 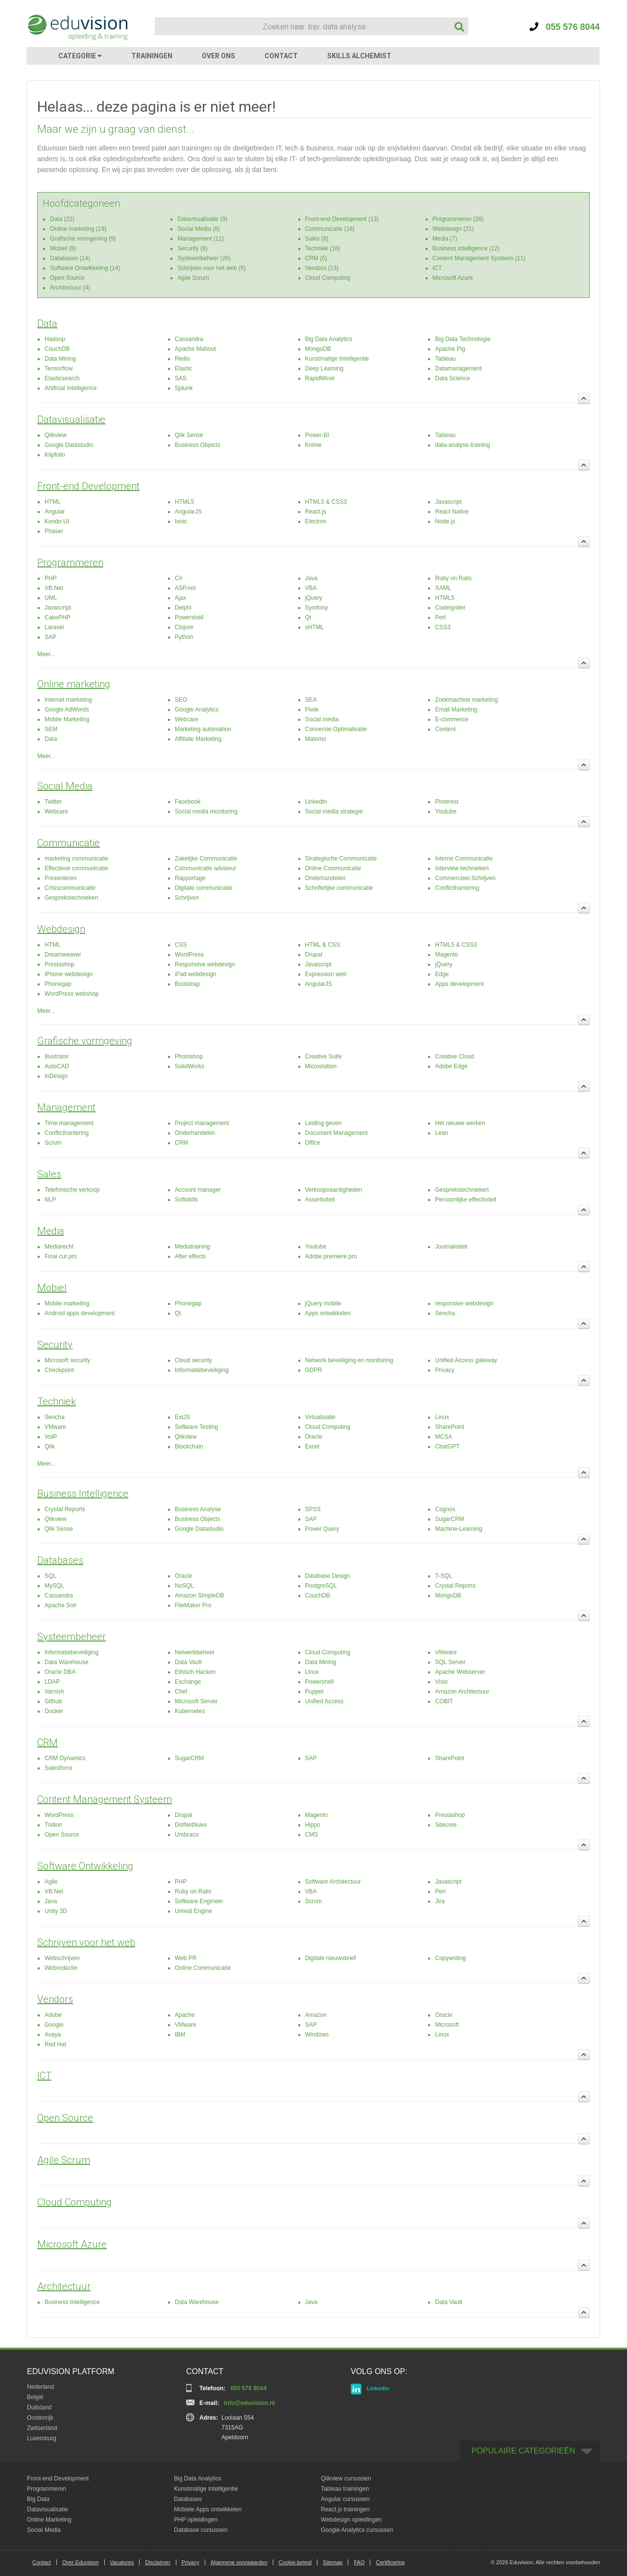 What do you see at coordinates (52, 1681) in the screenshot?
I see `LDAP` at bounding box center [52, 1681].